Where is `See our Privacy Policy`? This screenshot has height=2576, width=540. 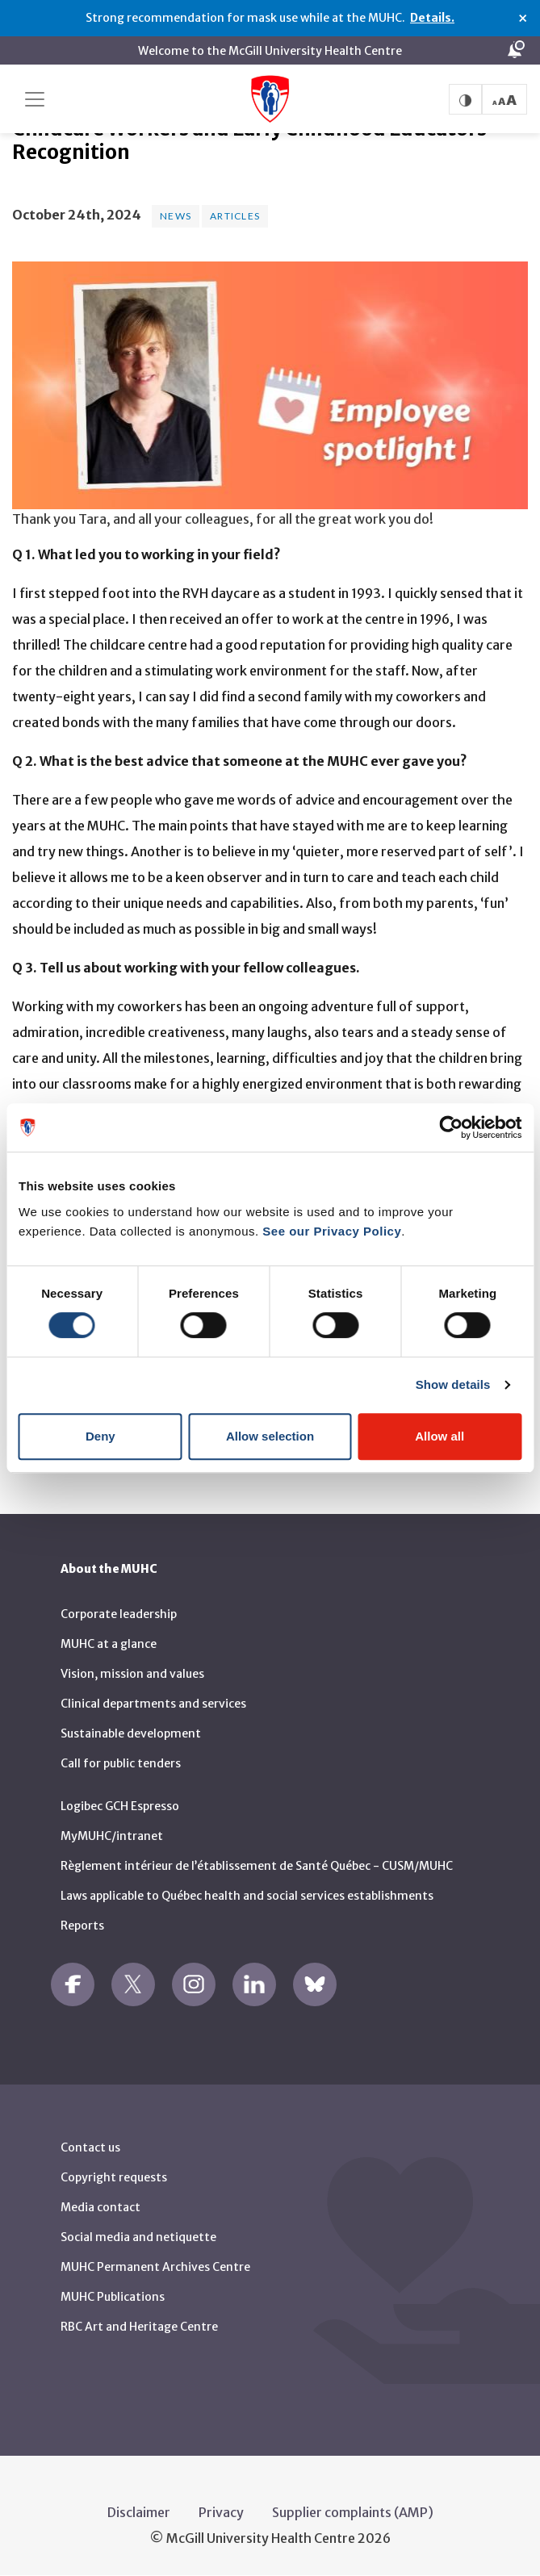
See our Privacy Policy is located at coordinates (331, 1231).